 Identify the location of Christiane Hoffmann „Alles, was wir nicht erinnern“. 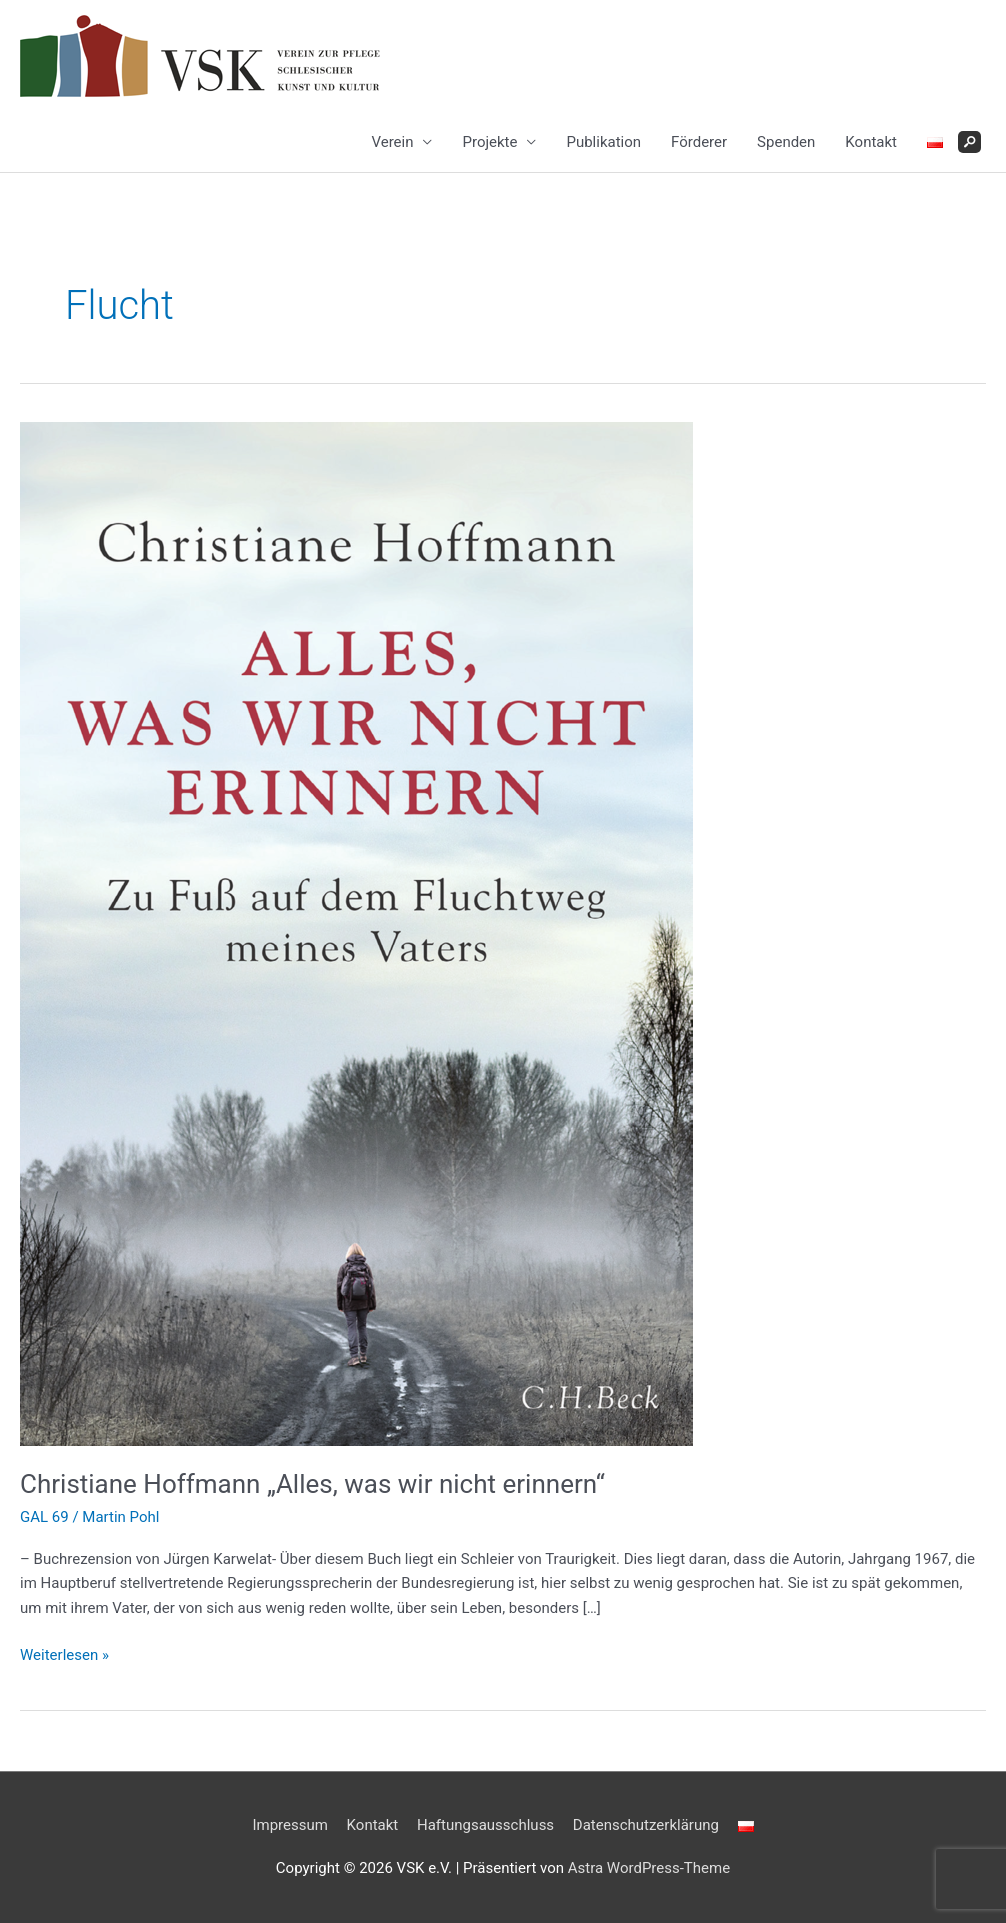
(312, 1484).